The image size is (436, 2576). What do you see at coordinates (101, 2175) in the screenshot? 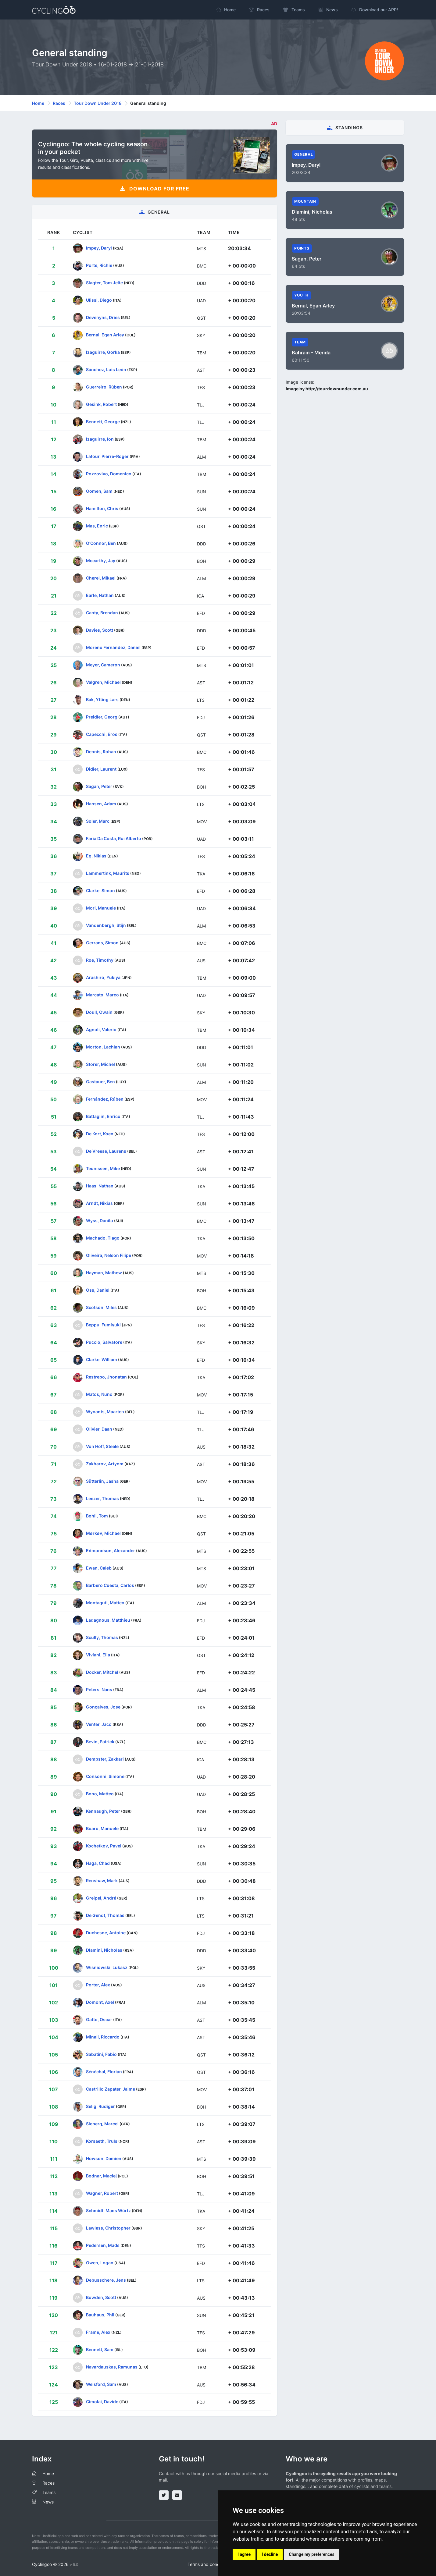
I see `Bodnar, Maciej` at bounding box center [101, 2175].